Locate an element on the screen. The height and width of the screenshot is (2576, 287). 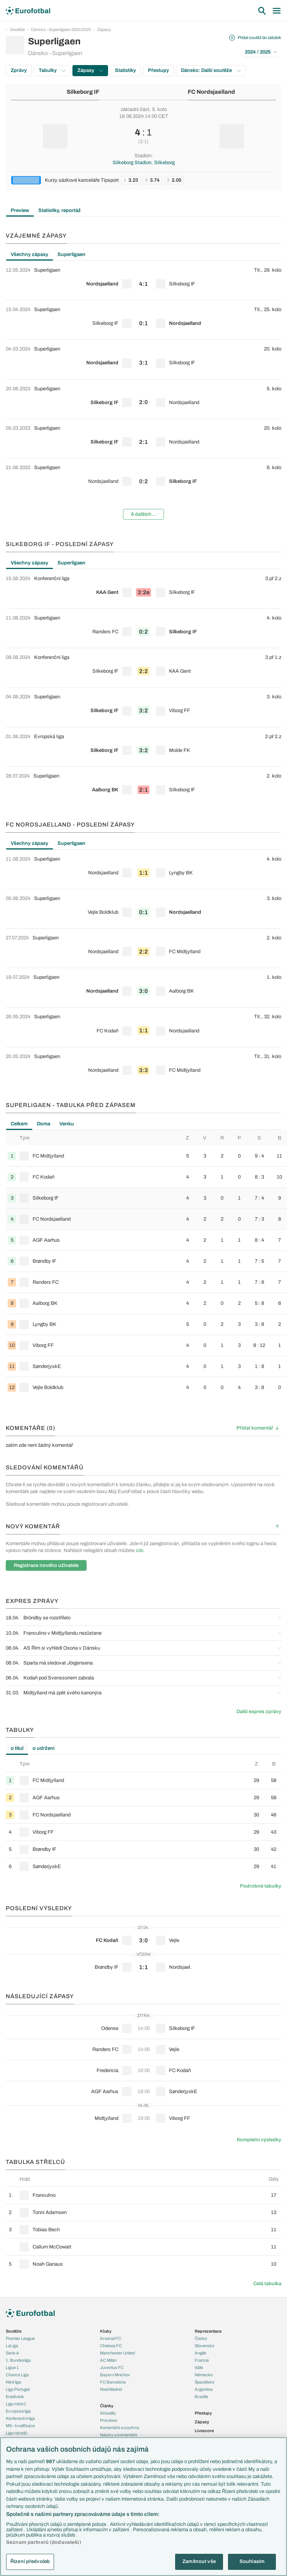
Přestupy is located at coordinates (158, 70).